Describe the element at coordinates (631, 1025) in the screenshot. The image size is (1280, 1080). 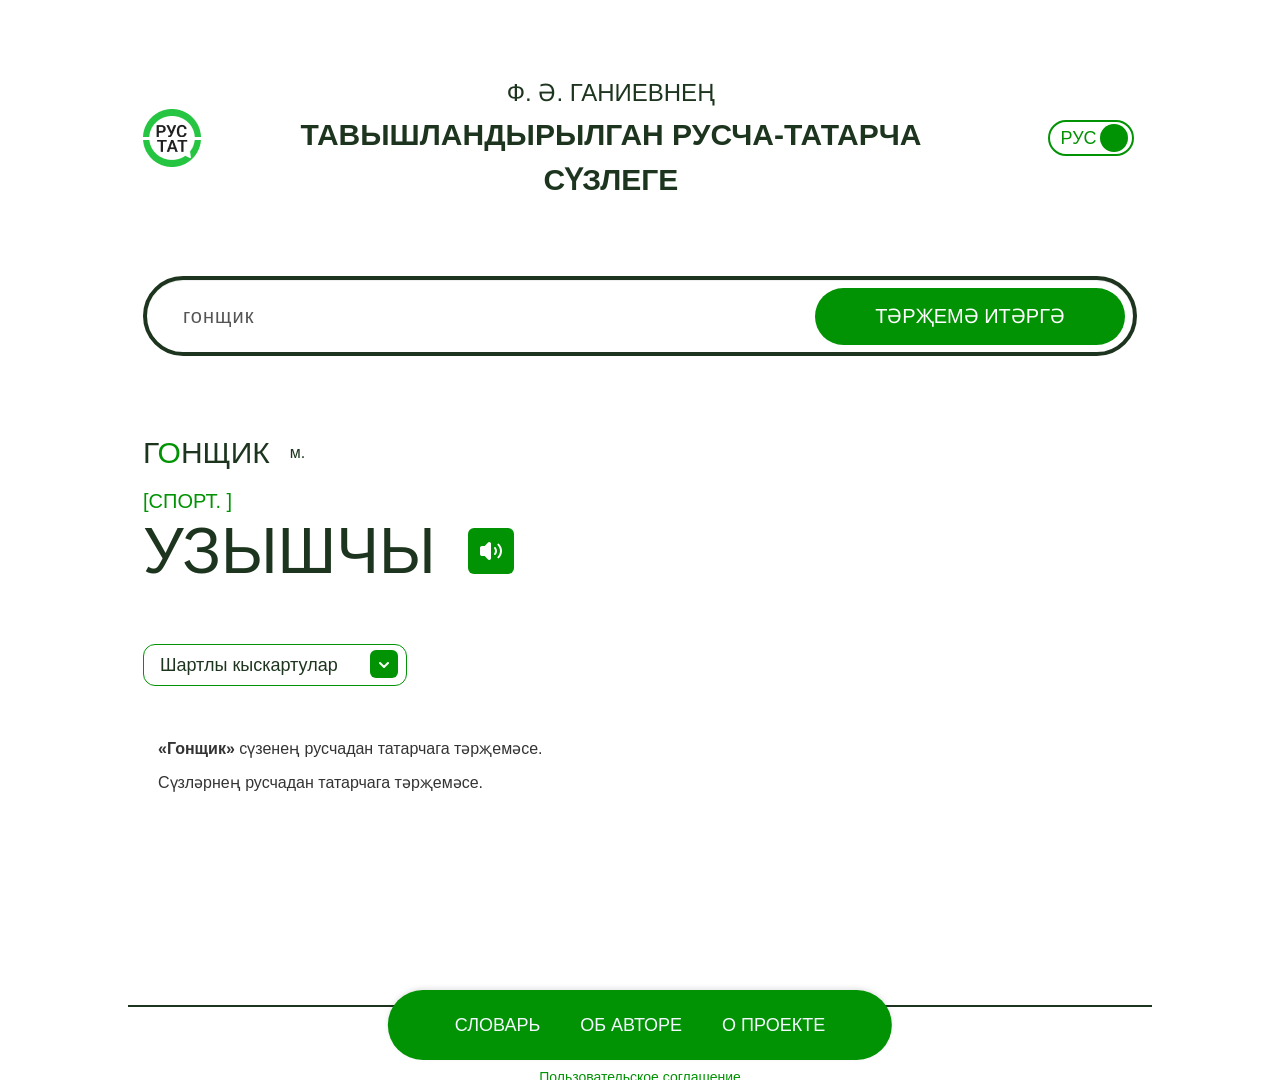
I see `Об Авторе` at that location.